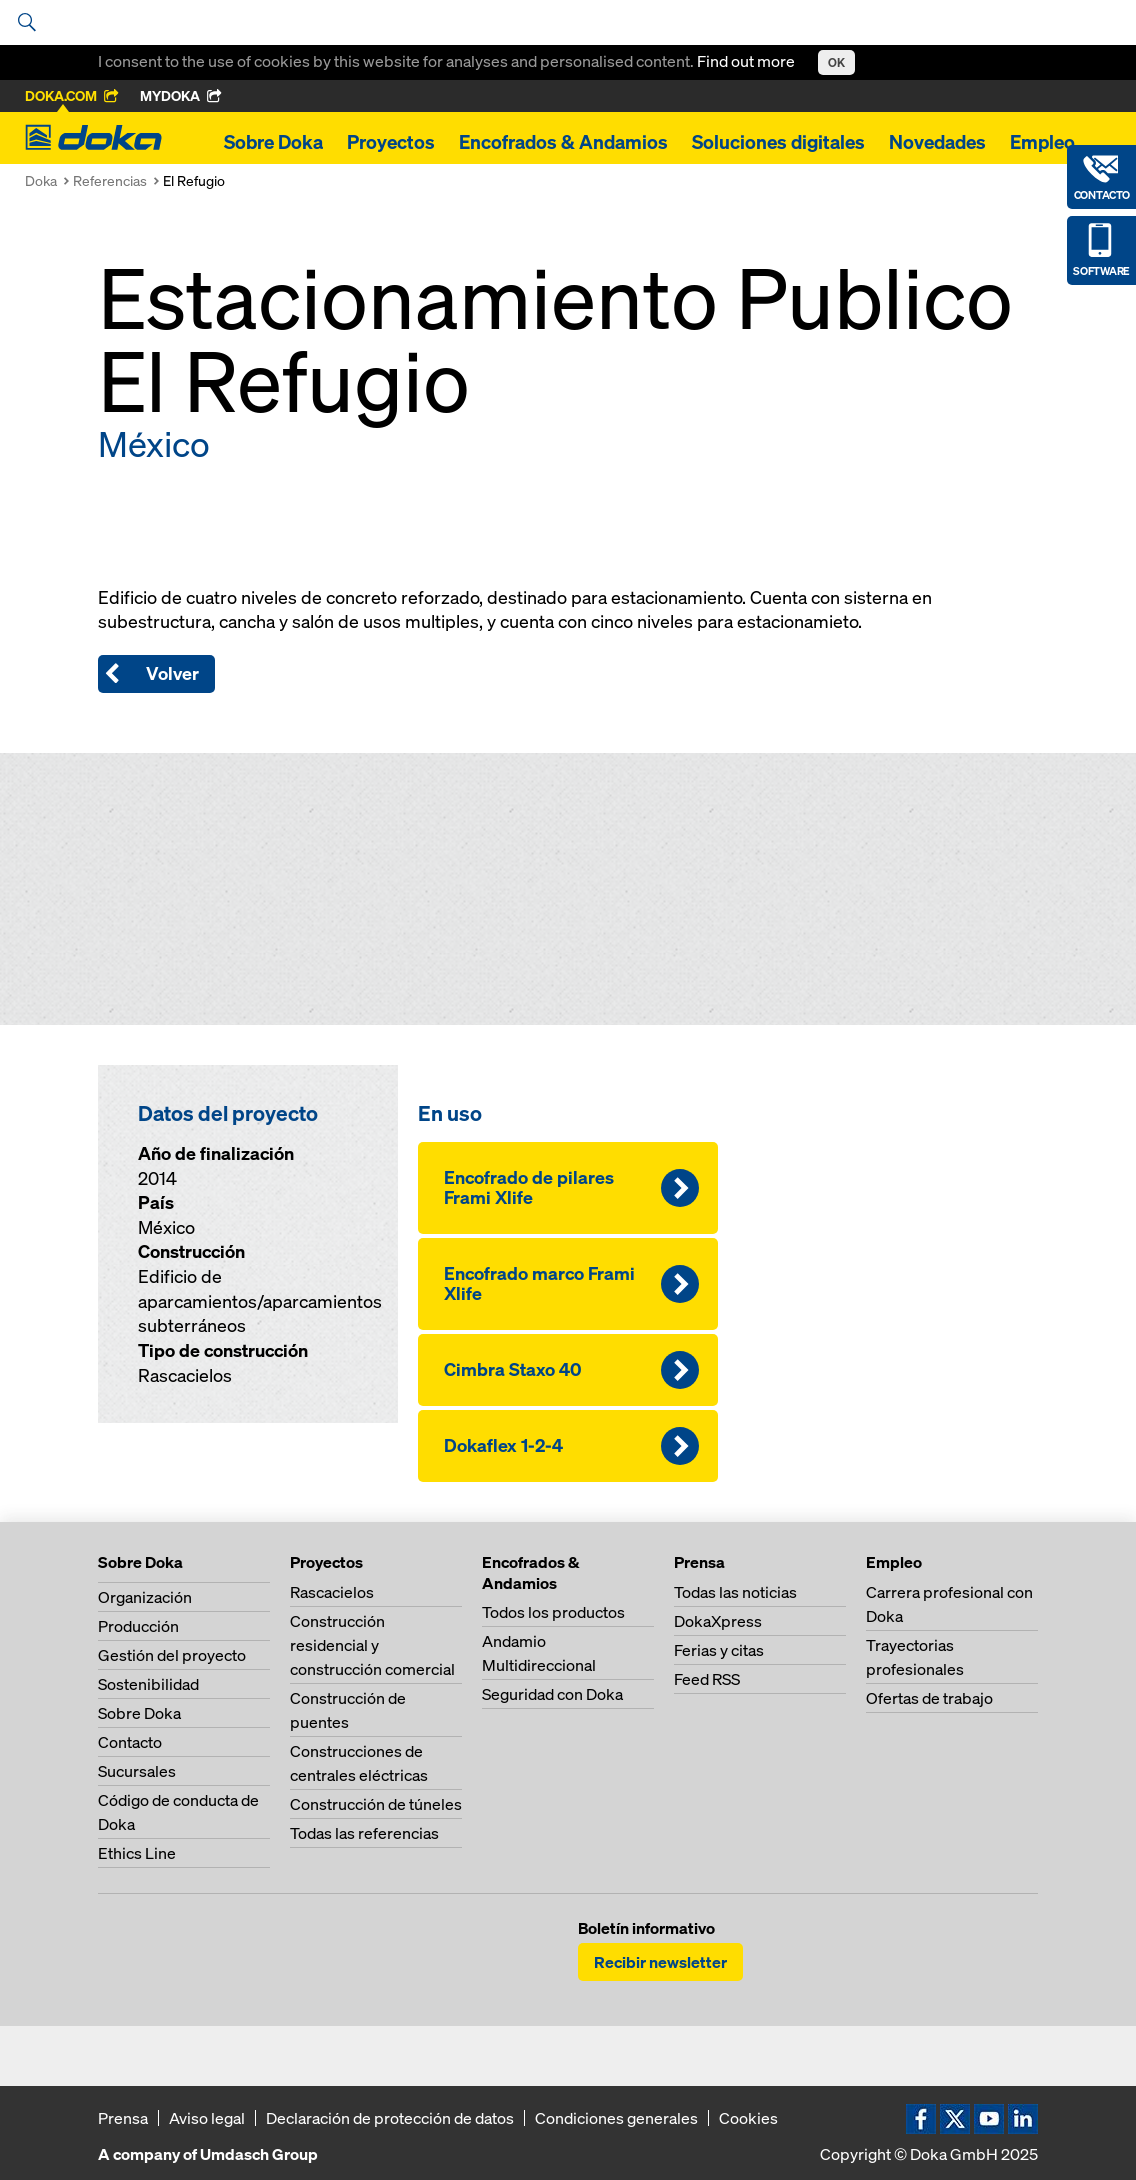  I want to click on Ferias y citas, so click(719, 1650).